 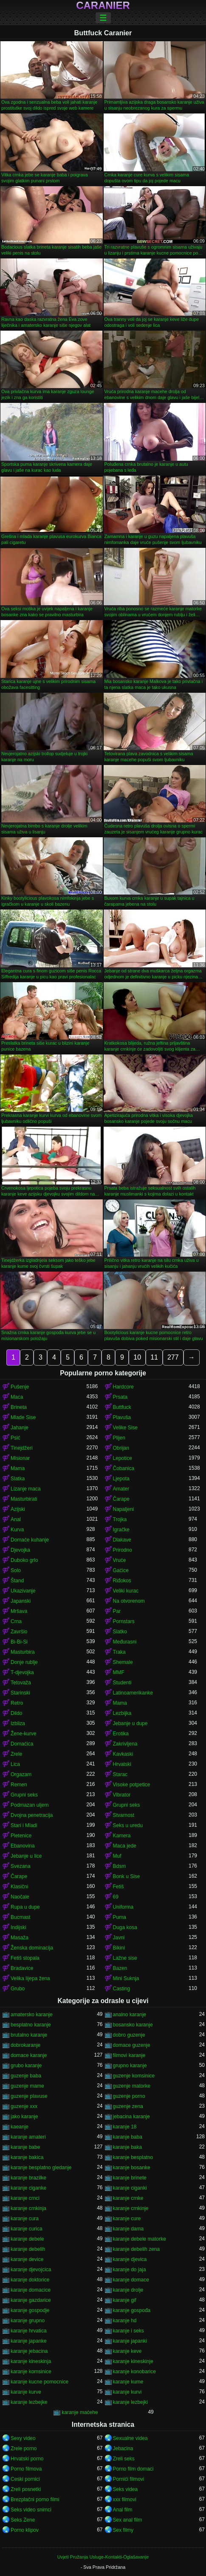 What do you see at coordinates (154, 1357) in the screenshot?
I see `11` at bounding box center [154, 1357].